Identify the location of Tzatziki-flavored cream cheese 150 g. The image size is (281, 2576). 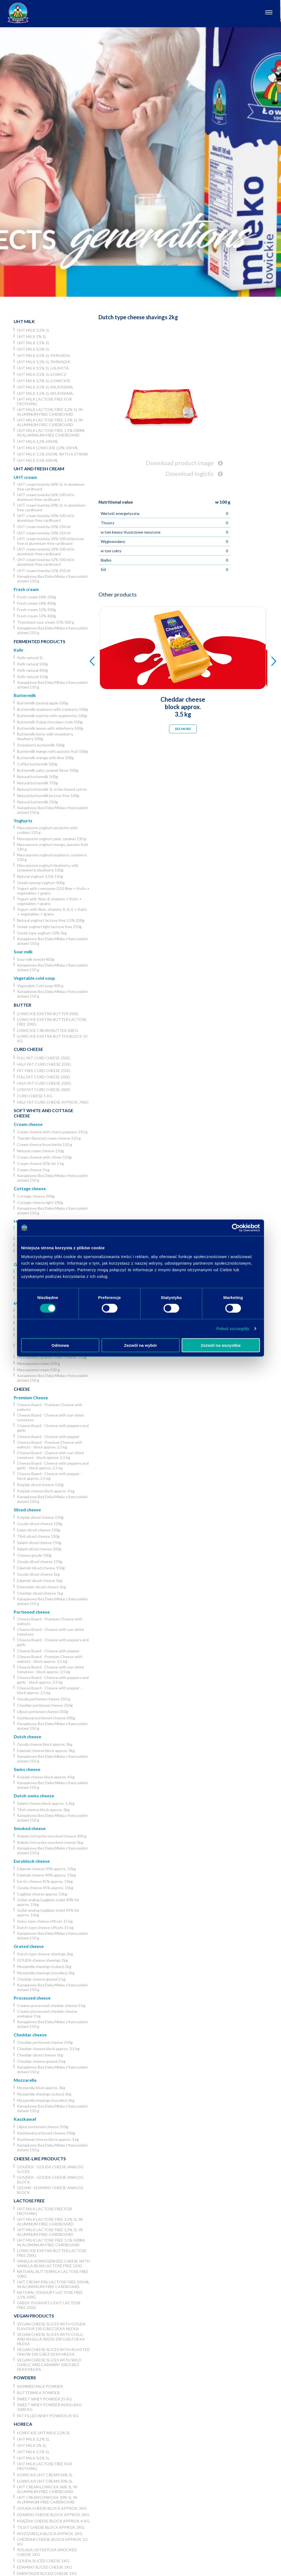
(49, 1138).